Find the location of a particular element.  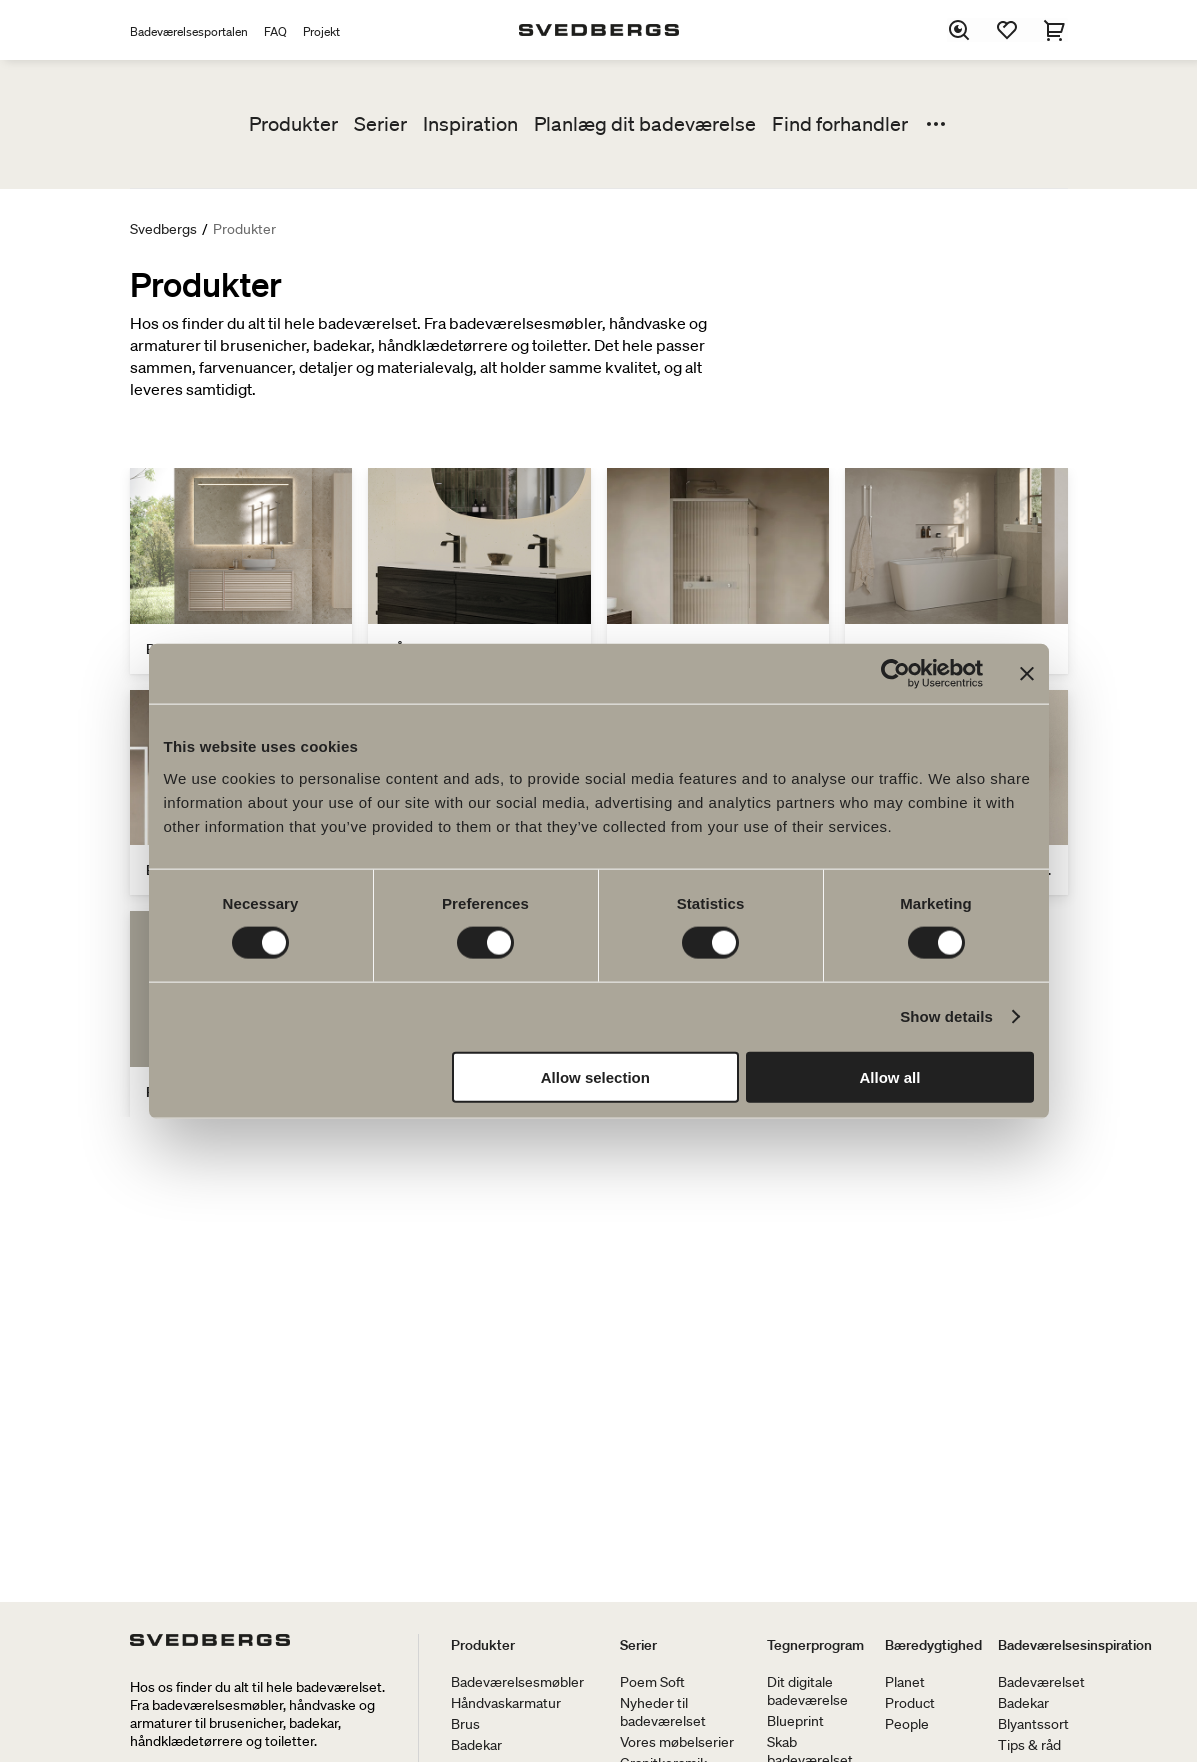

Håndvaskarmatur is located at coordinates (506, 1703).